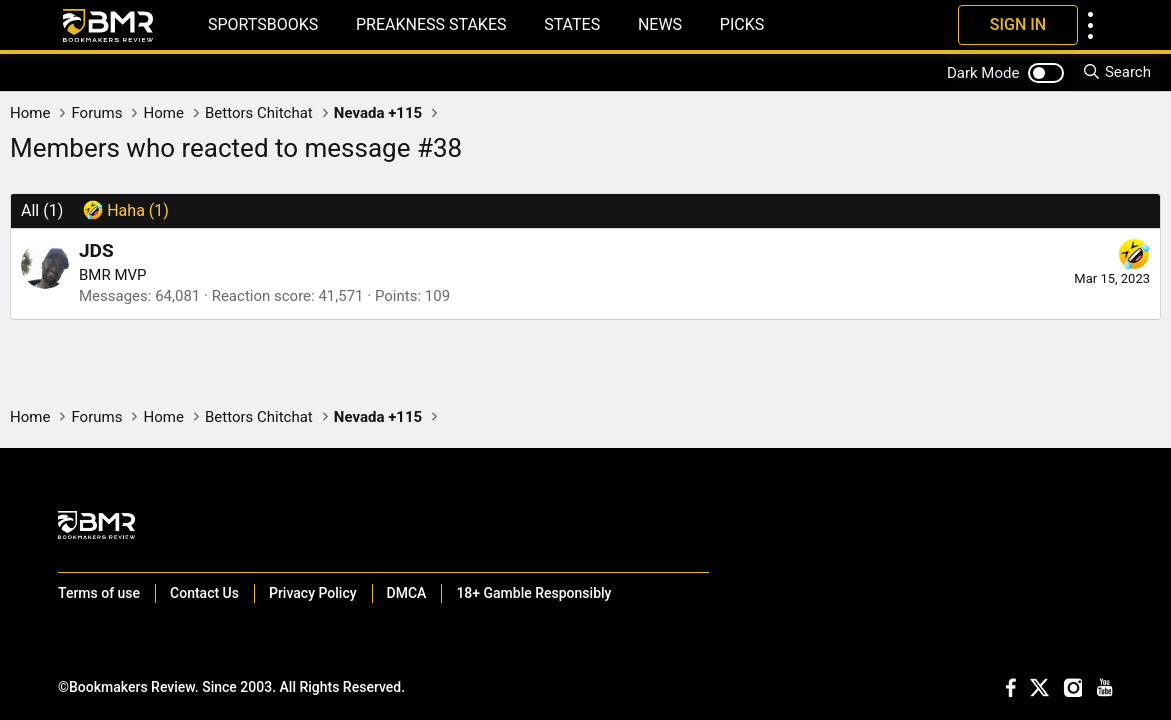 The width and height of the screenshot is (1171, 720). I want to click on DMCA, so click(407, 593).